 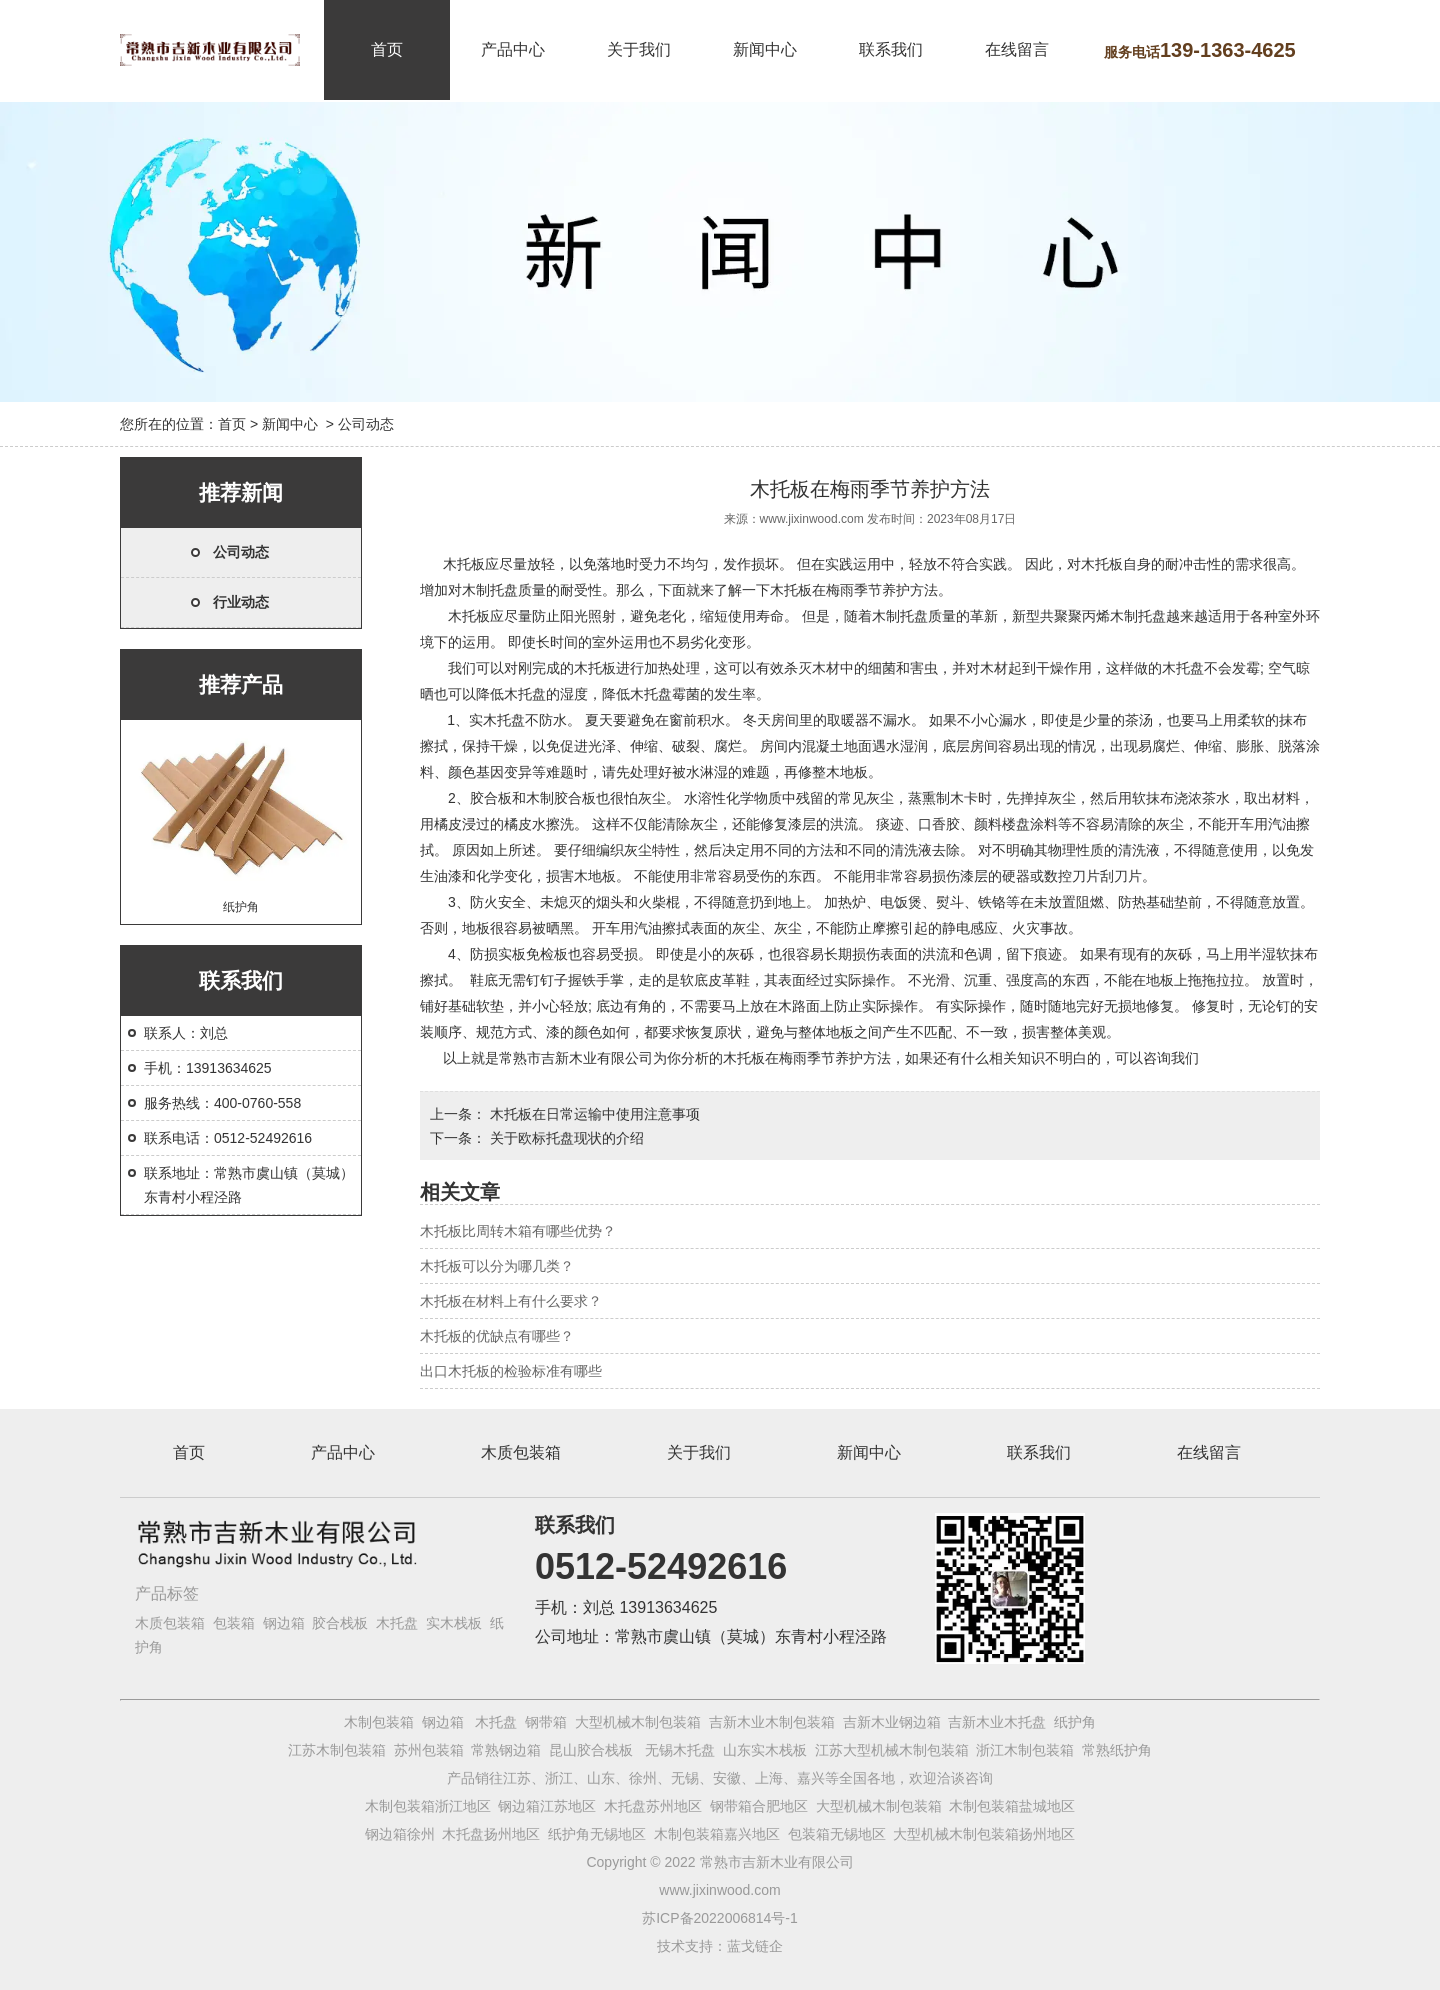 I want to click on 钢边箱徐州, so click(x=400, y=1834).